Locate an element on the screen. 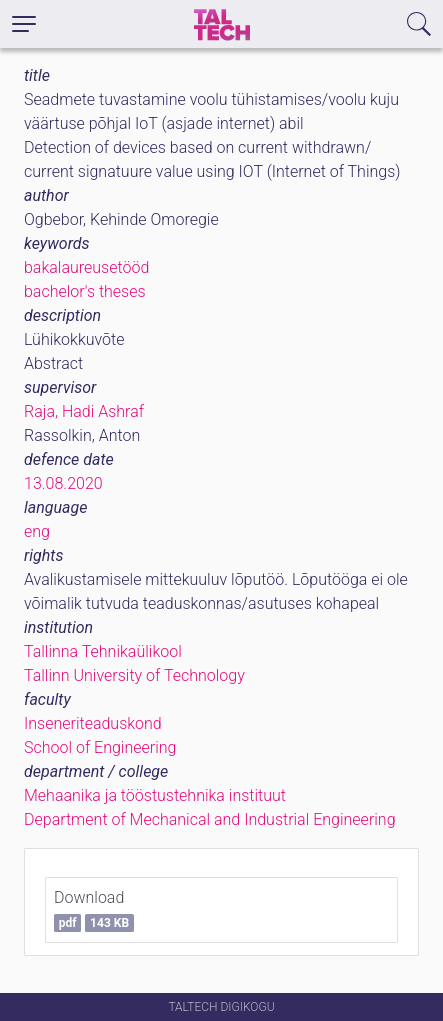 The width and height of the screenshot is (443, 1021). Tallinna Tehnikaülikool is located at coordinates (103, 651).